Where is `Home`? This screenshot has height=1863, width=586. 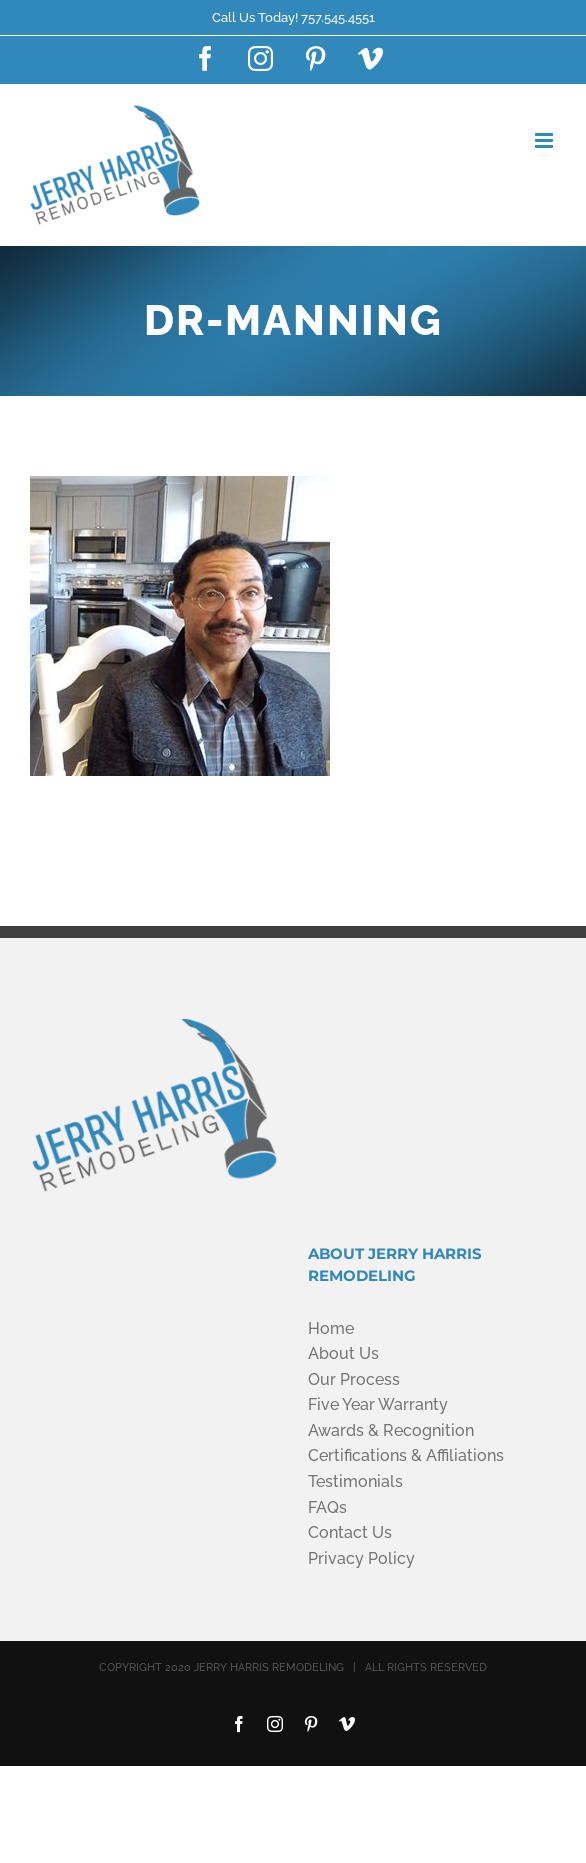
Home is located at coordinates (331, 1328).